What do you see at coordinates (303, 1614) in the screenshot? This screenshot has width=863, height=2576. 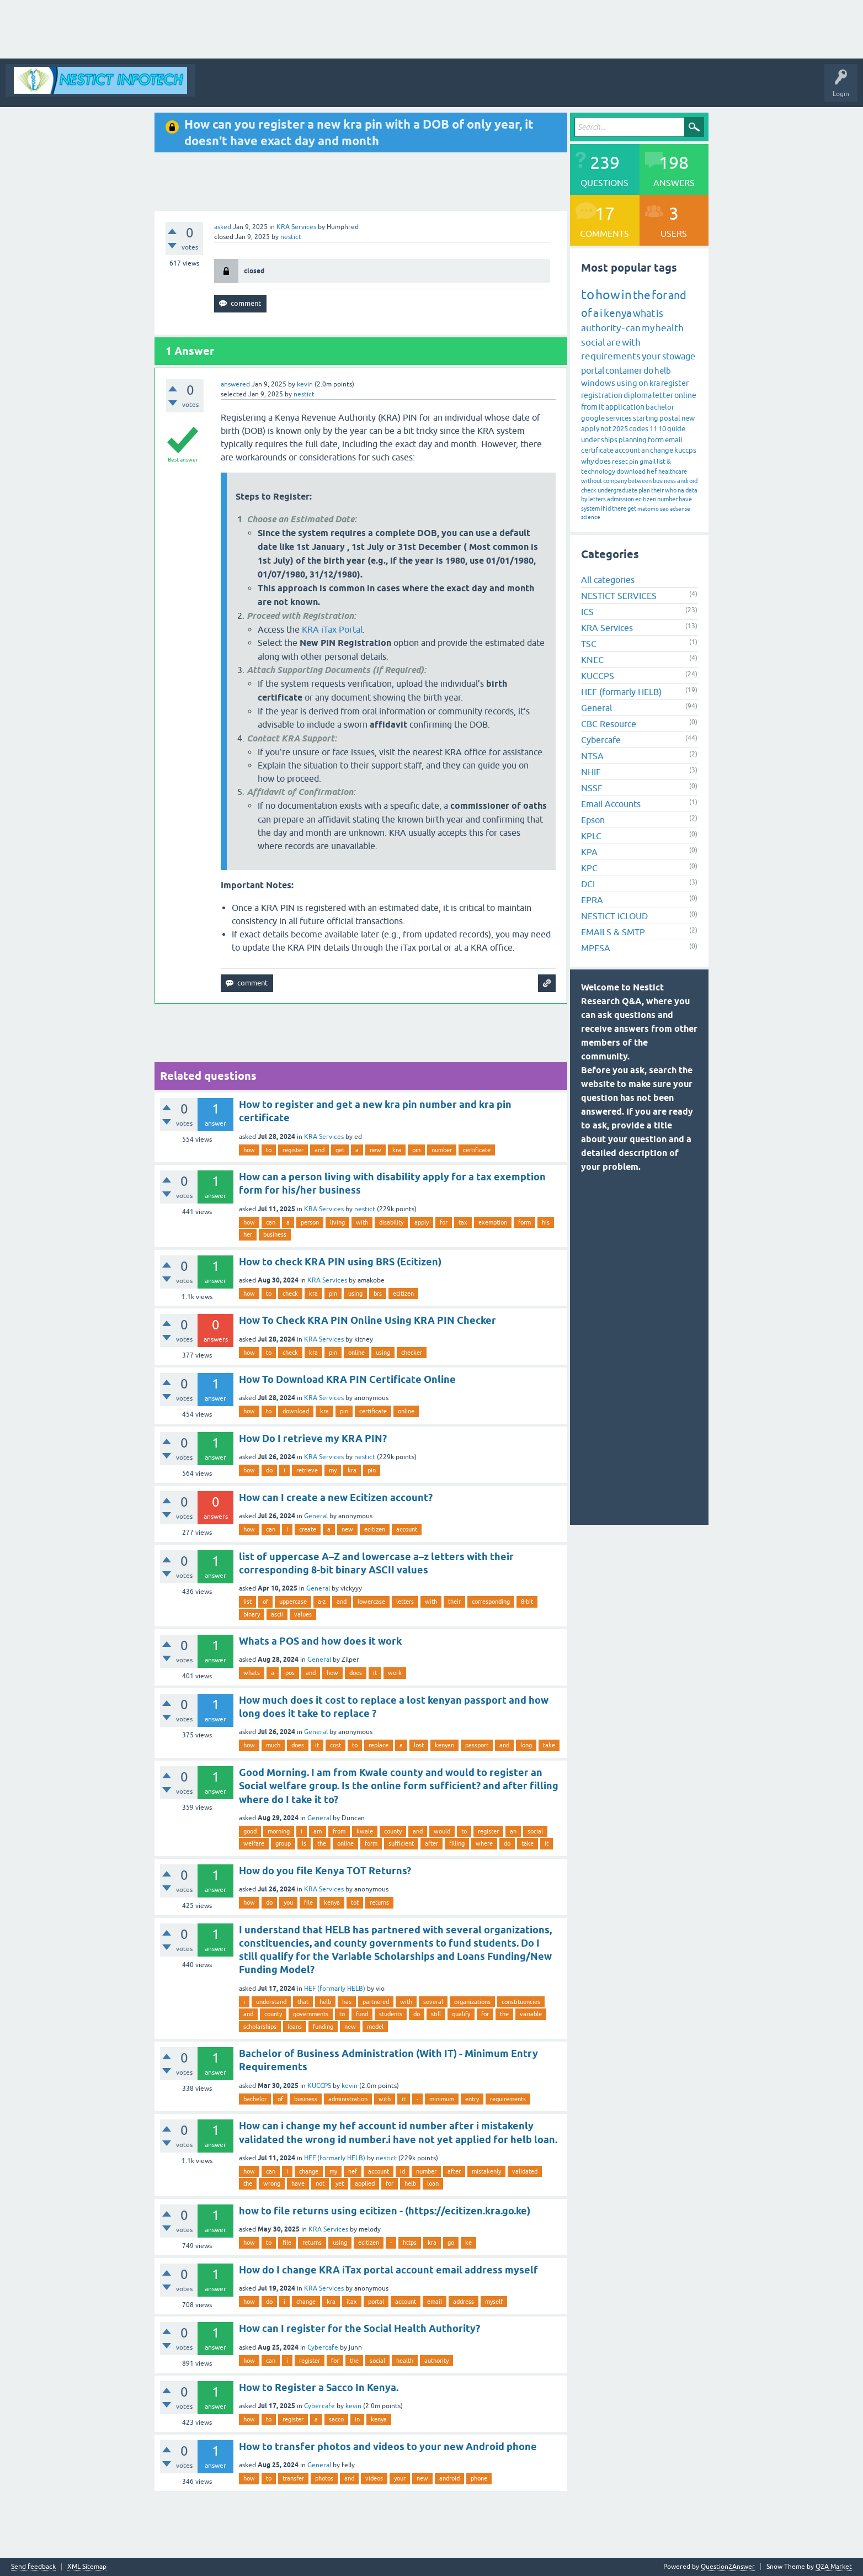 I see `values` at bounding box center [303, 1614].